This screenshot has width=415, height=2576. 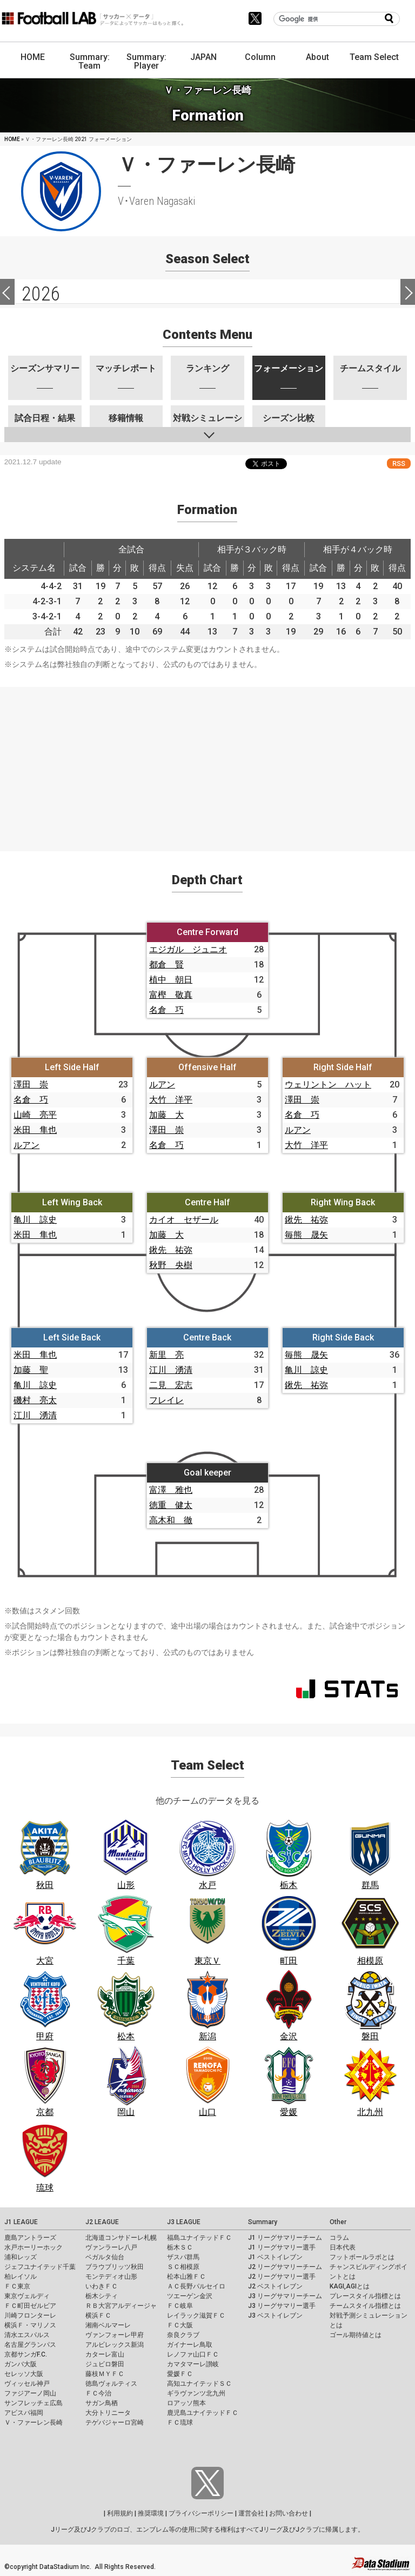 I want to click on ＦＣ町田ゼルビア, so click(x=30, y=2306).